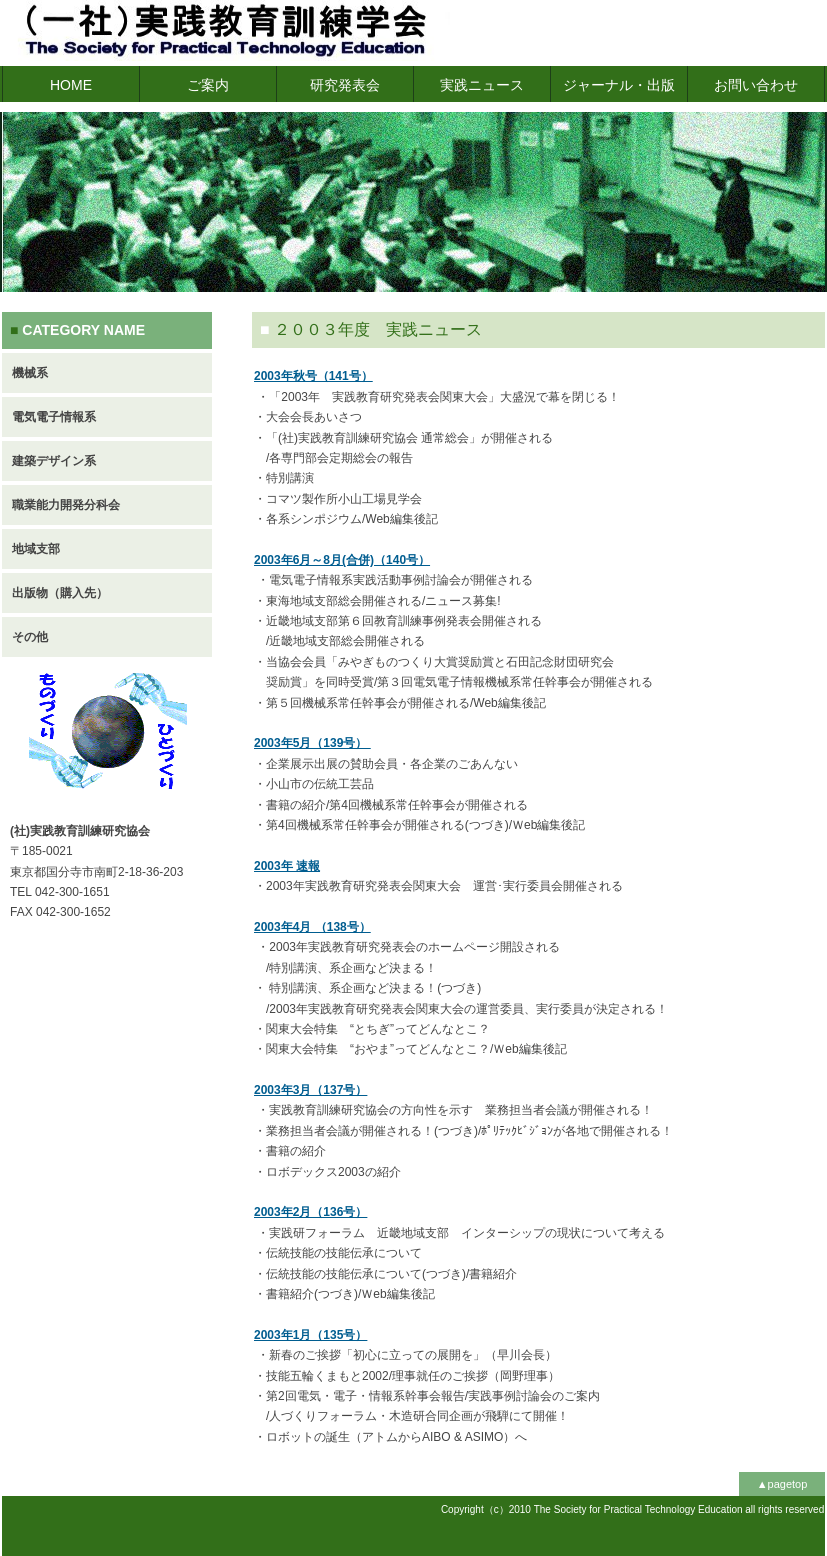  Describe the element at coordinates (756, 85) in the screenshot. I see `お問い合わせ` at that location.